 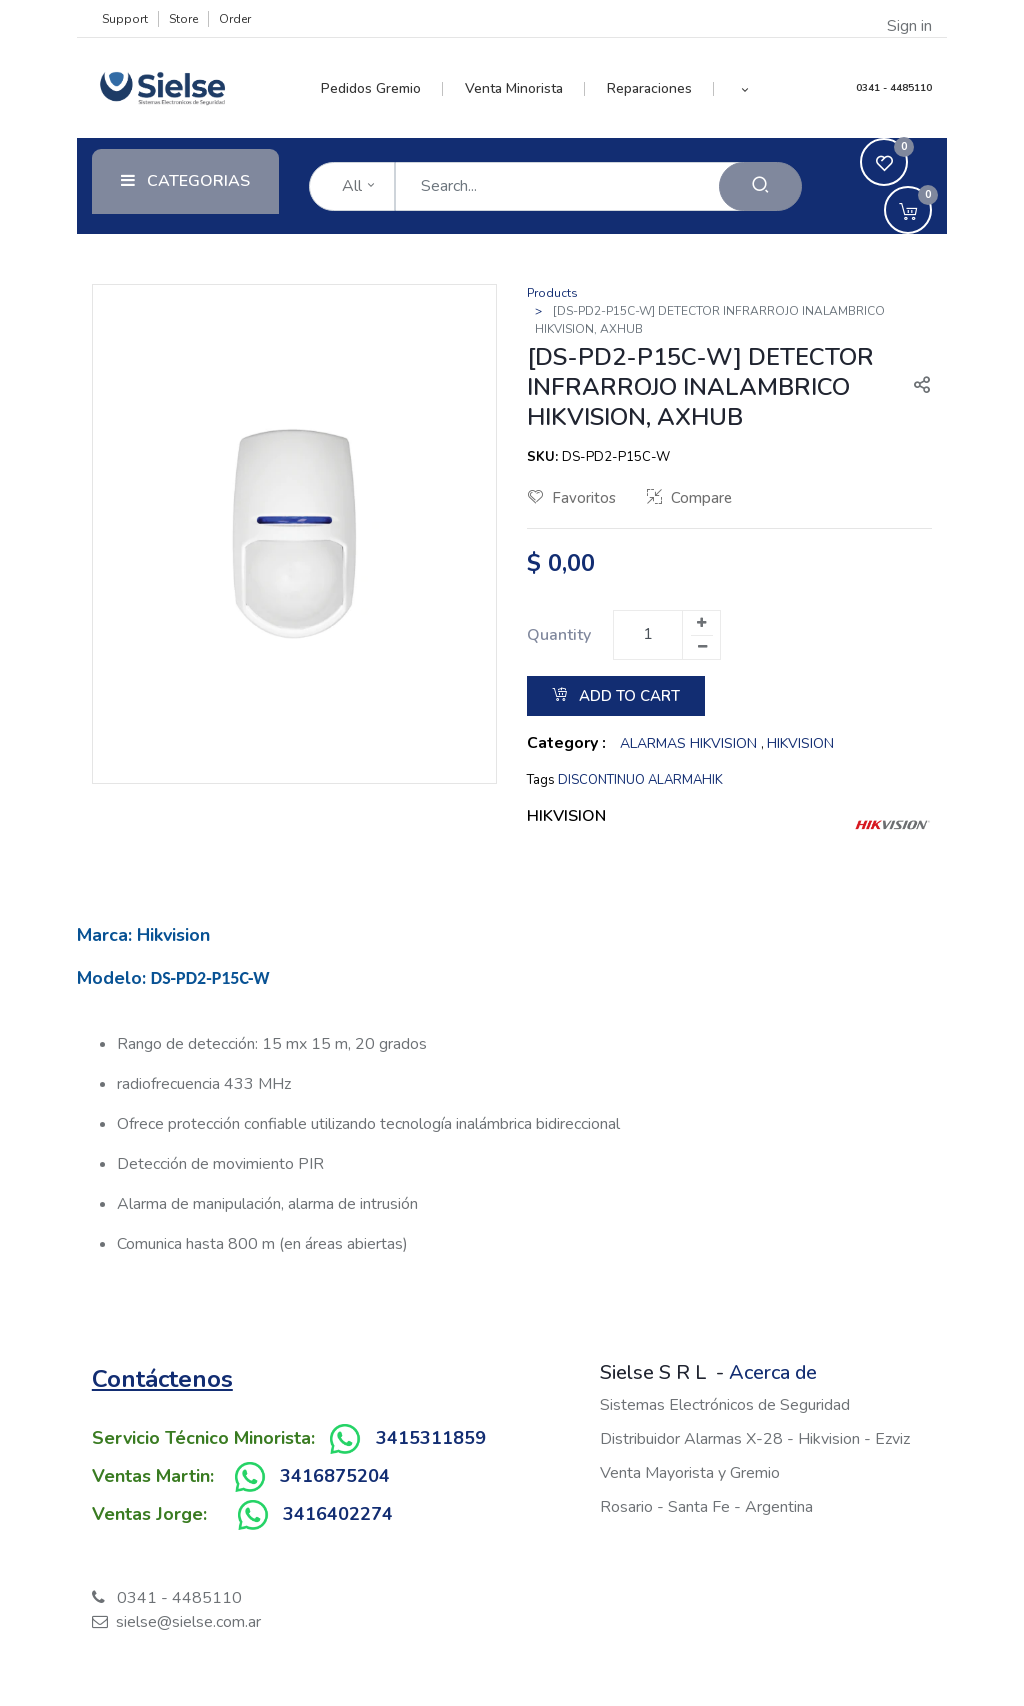 What do you see at coordinates (744, 89) in the screenshot?
I see `[button]` at bounding box center [744, 89].